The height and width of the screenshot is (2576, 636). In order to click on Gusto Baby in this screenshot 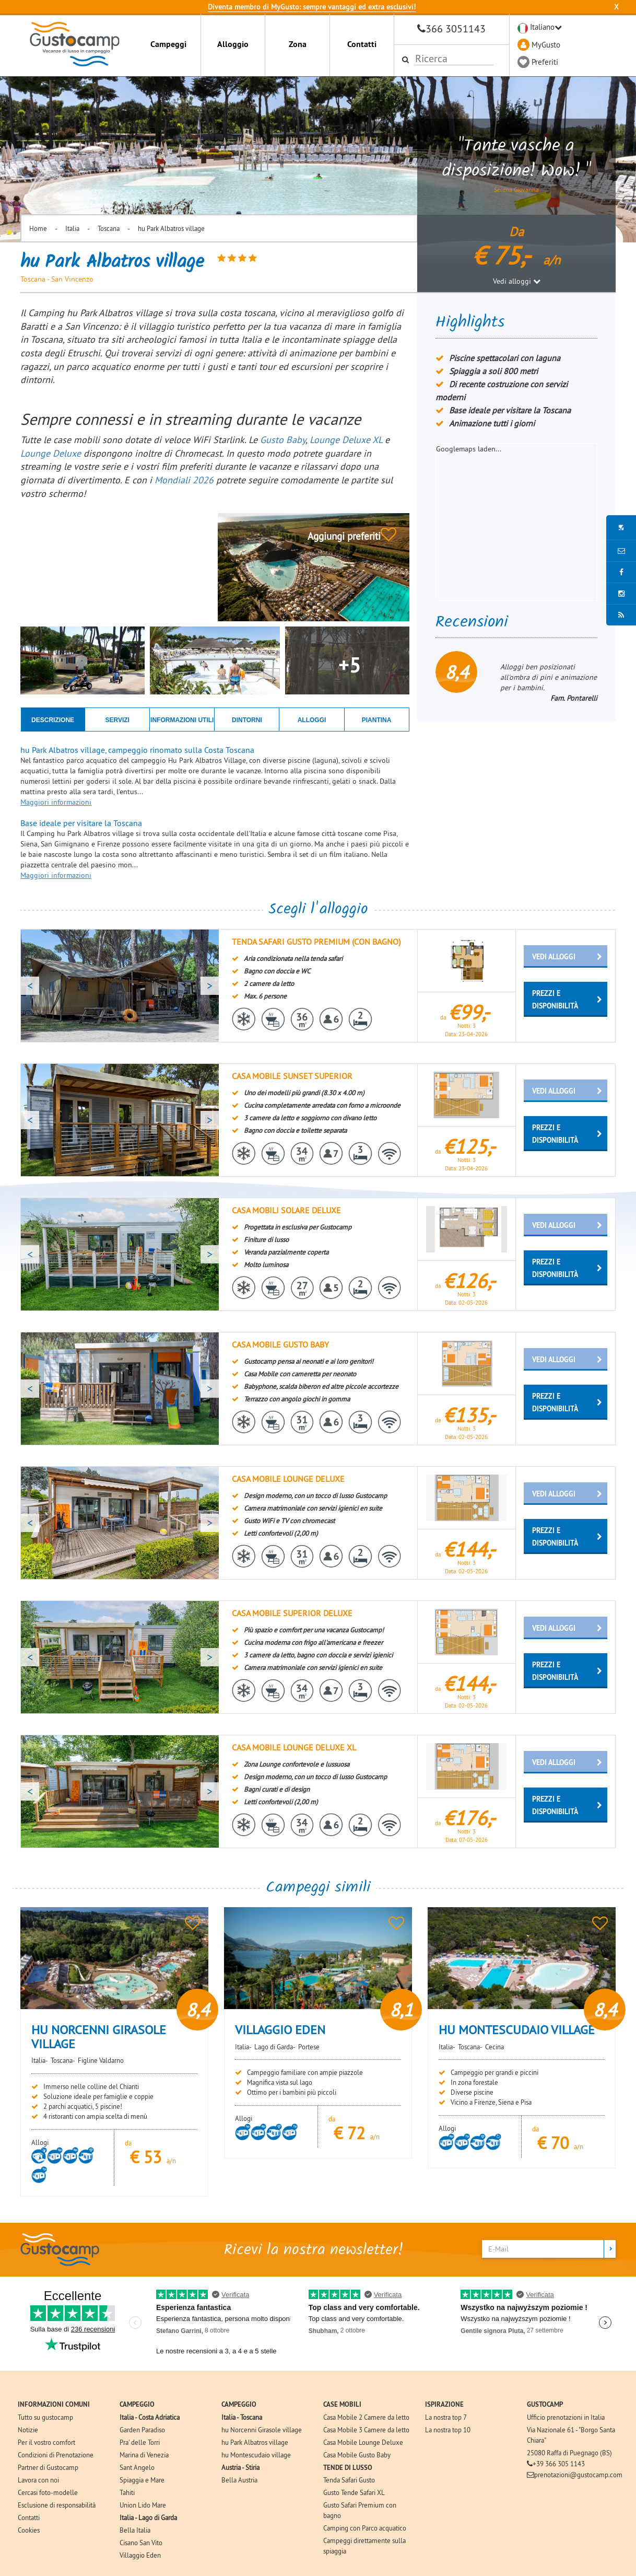, I will do `click(282, 440)`.